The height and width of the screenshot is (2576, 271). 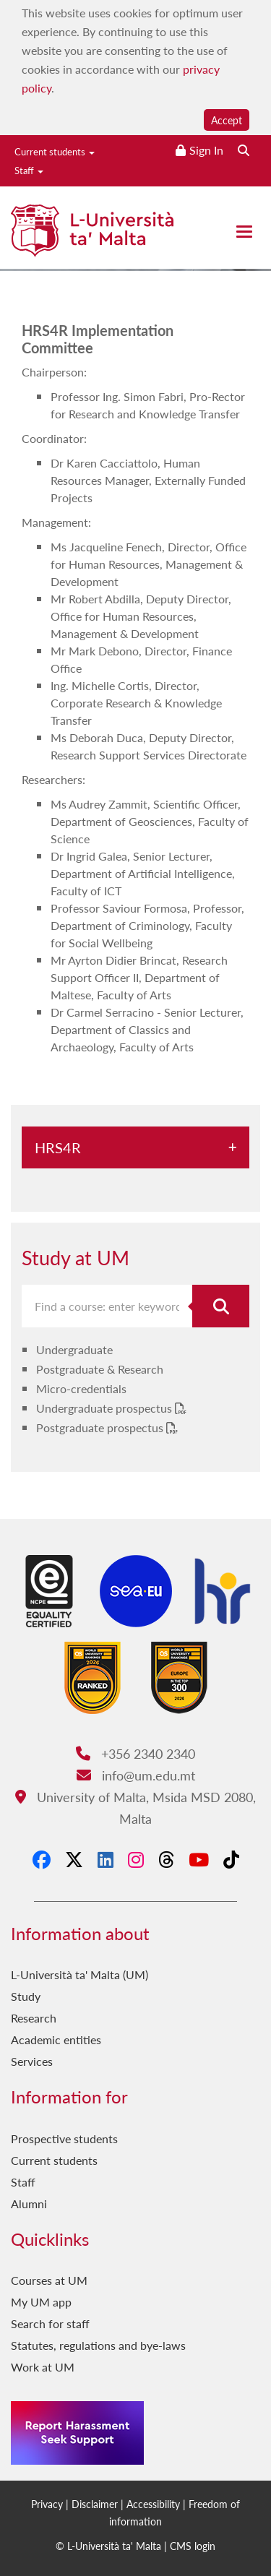 What do you see at coordinates (64, 2138) in the screenshot?
I see `Prospective students` at bounding box center [64, 2138].